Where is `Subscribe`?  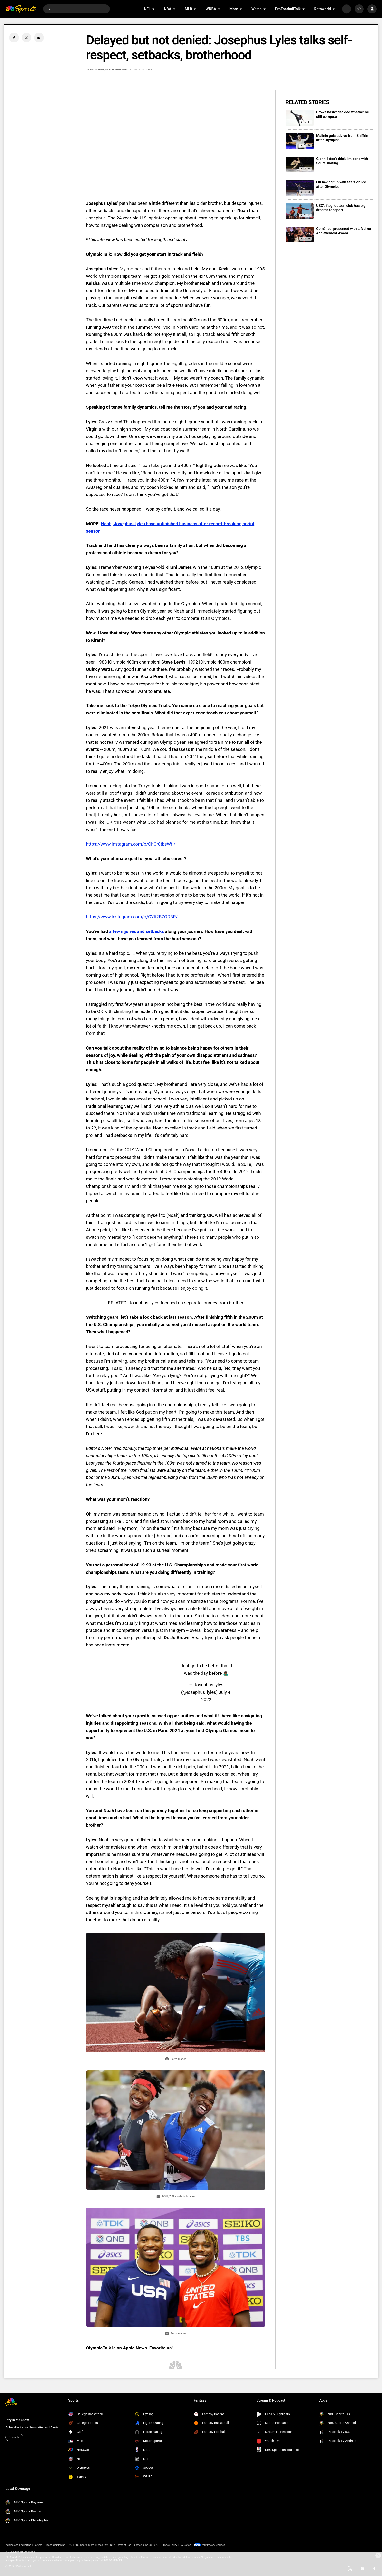
Subscribe is located at coordinates (14, 2437).